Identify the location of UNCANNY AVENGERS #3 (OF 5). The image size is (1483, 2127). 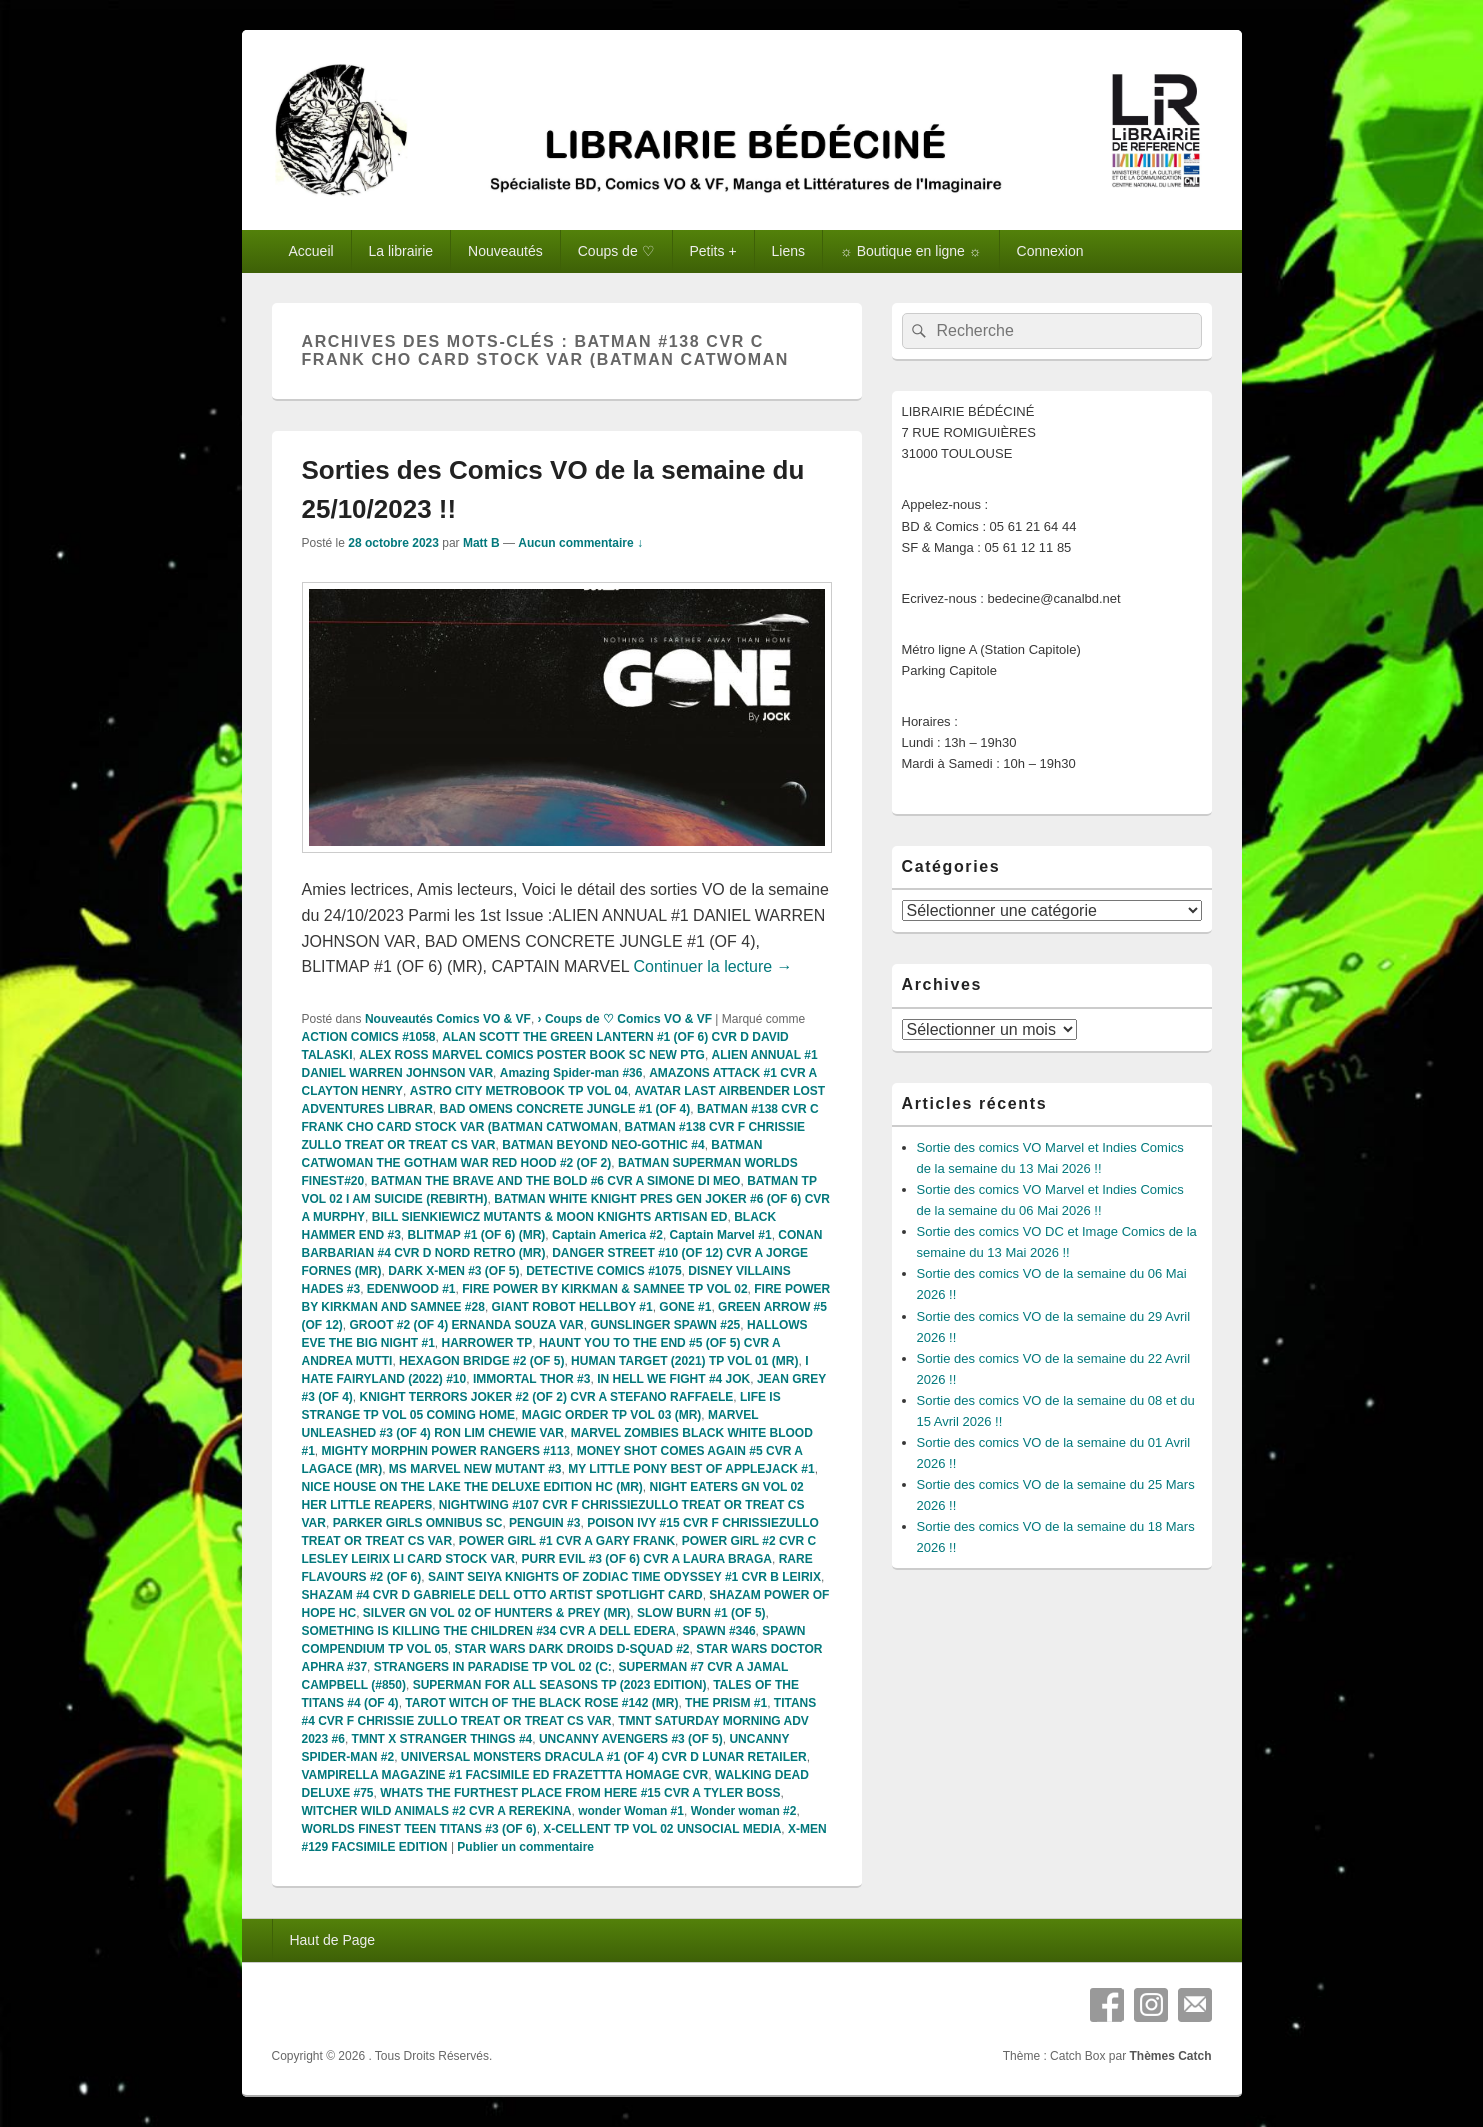
(631, 1739).